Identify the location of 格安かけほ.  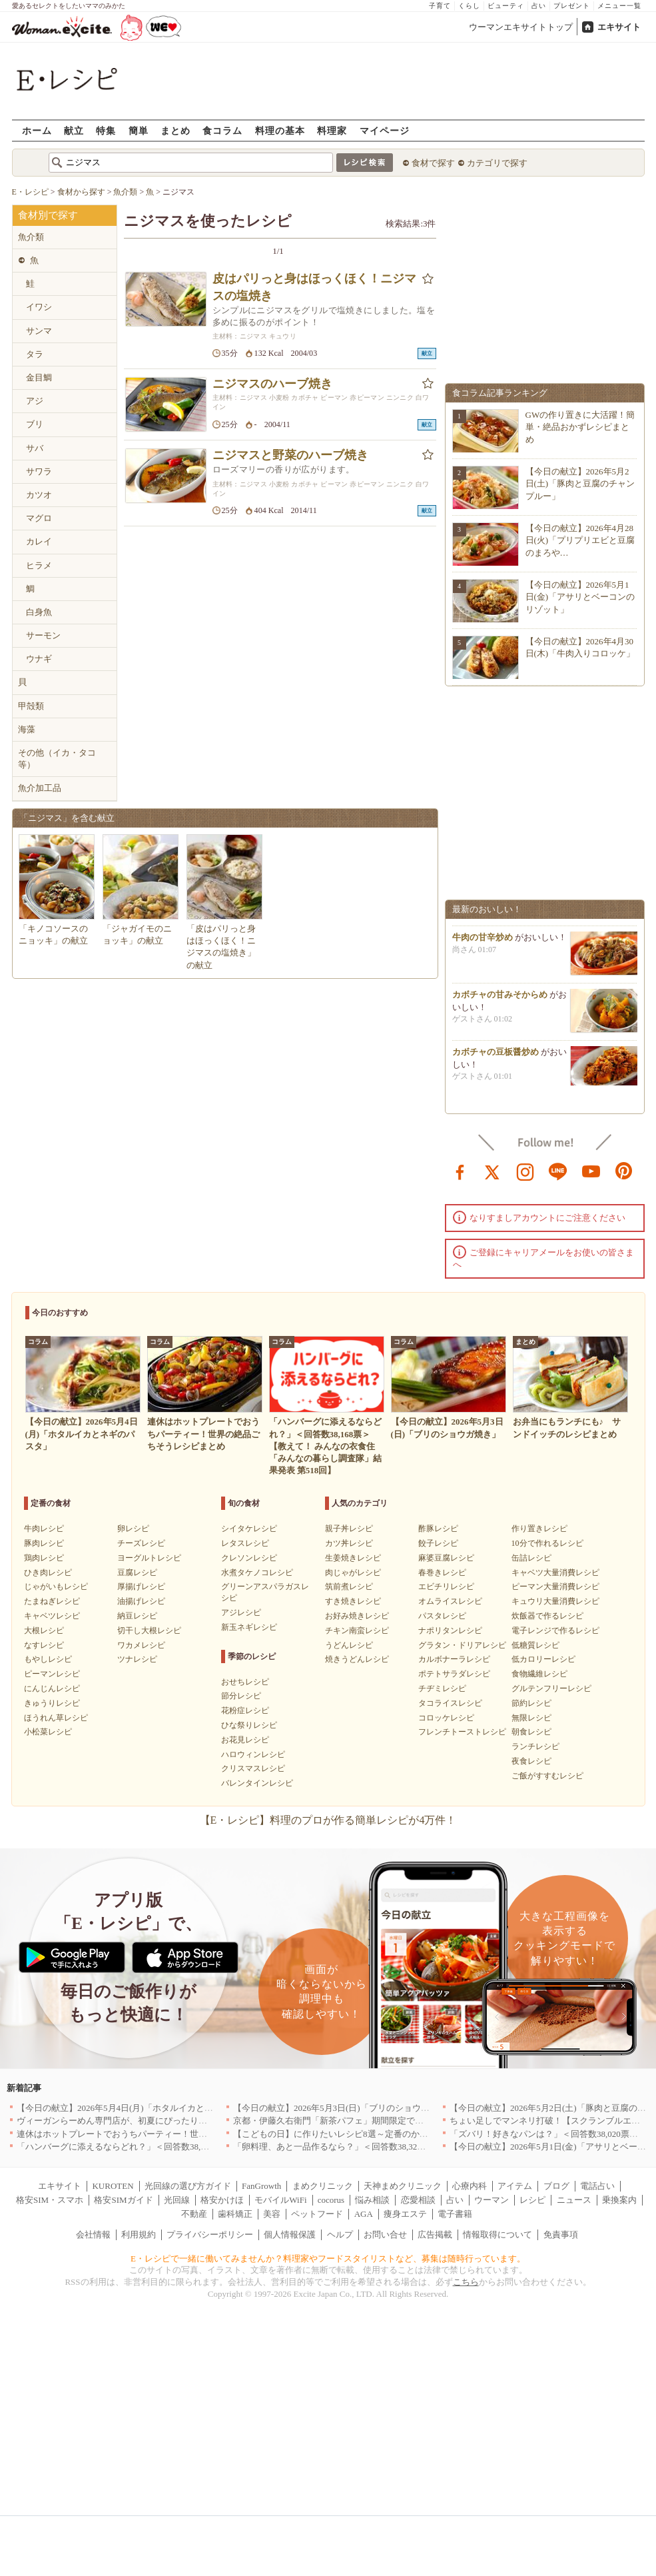
(222, 2200).